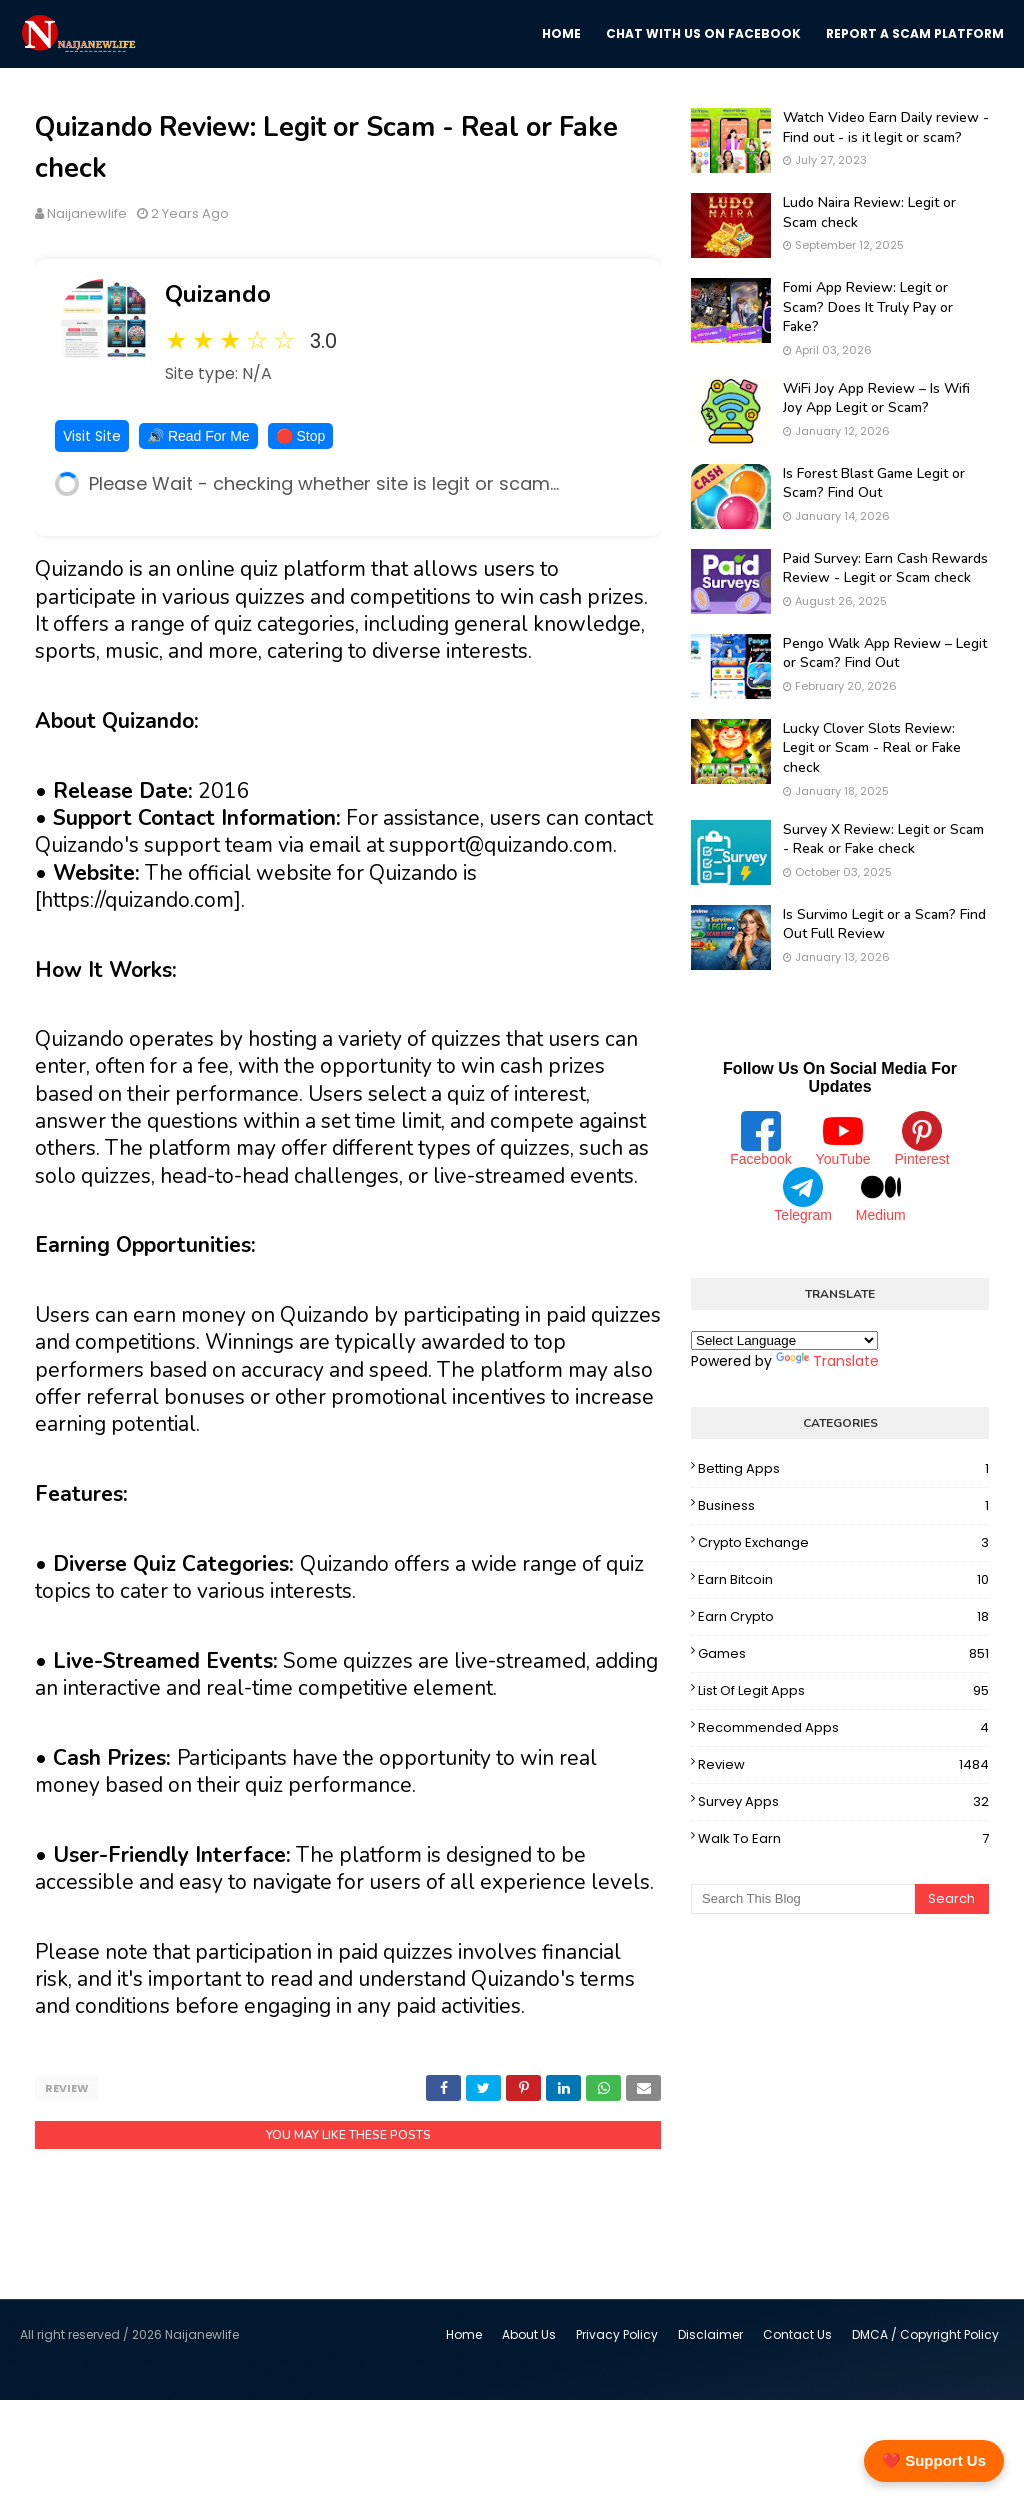 This screenshot has width=1024, height=2502. What do you see at coordinates (92, 436) in the screenshot?
I see `Visit Site` at bounding box center [92, 436].